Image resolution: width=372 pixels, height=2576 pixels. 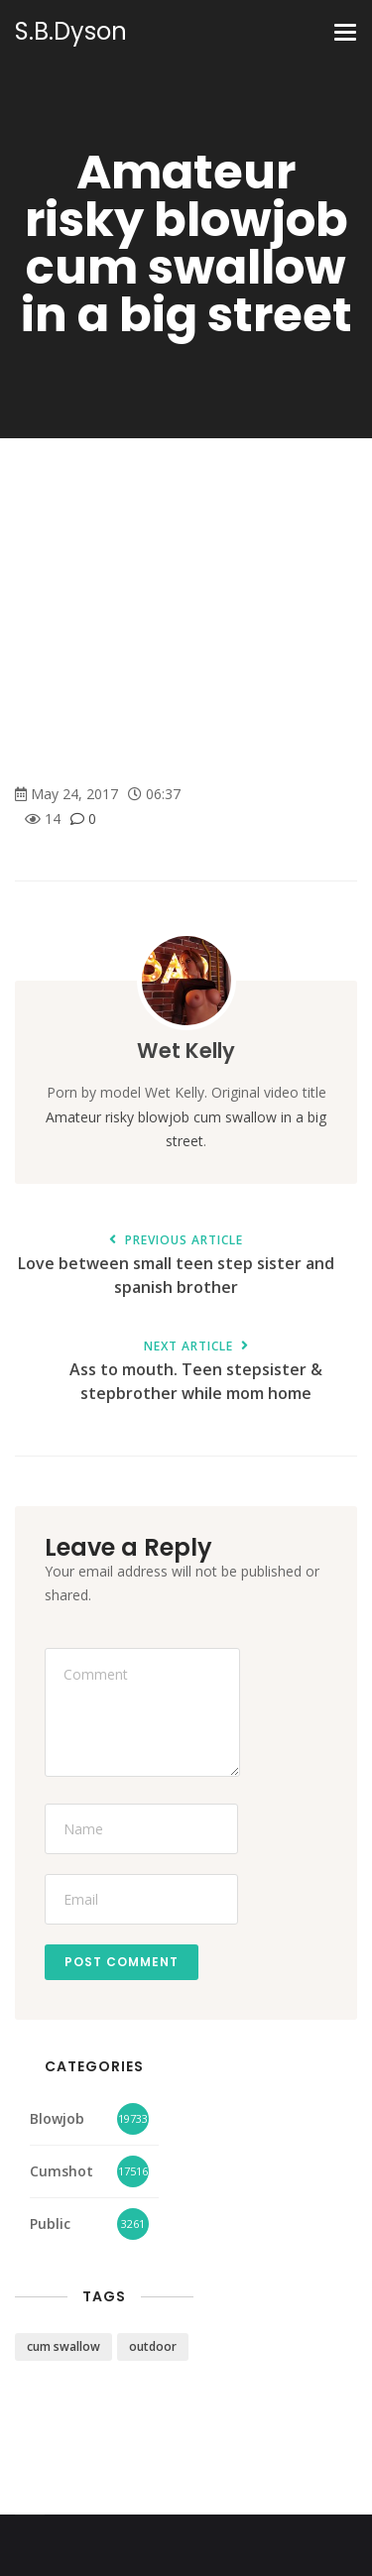 What do you see at coordinates (121, 1961) in the screenshot?
I see `Post Comment` at bounding box center [121, 1961].